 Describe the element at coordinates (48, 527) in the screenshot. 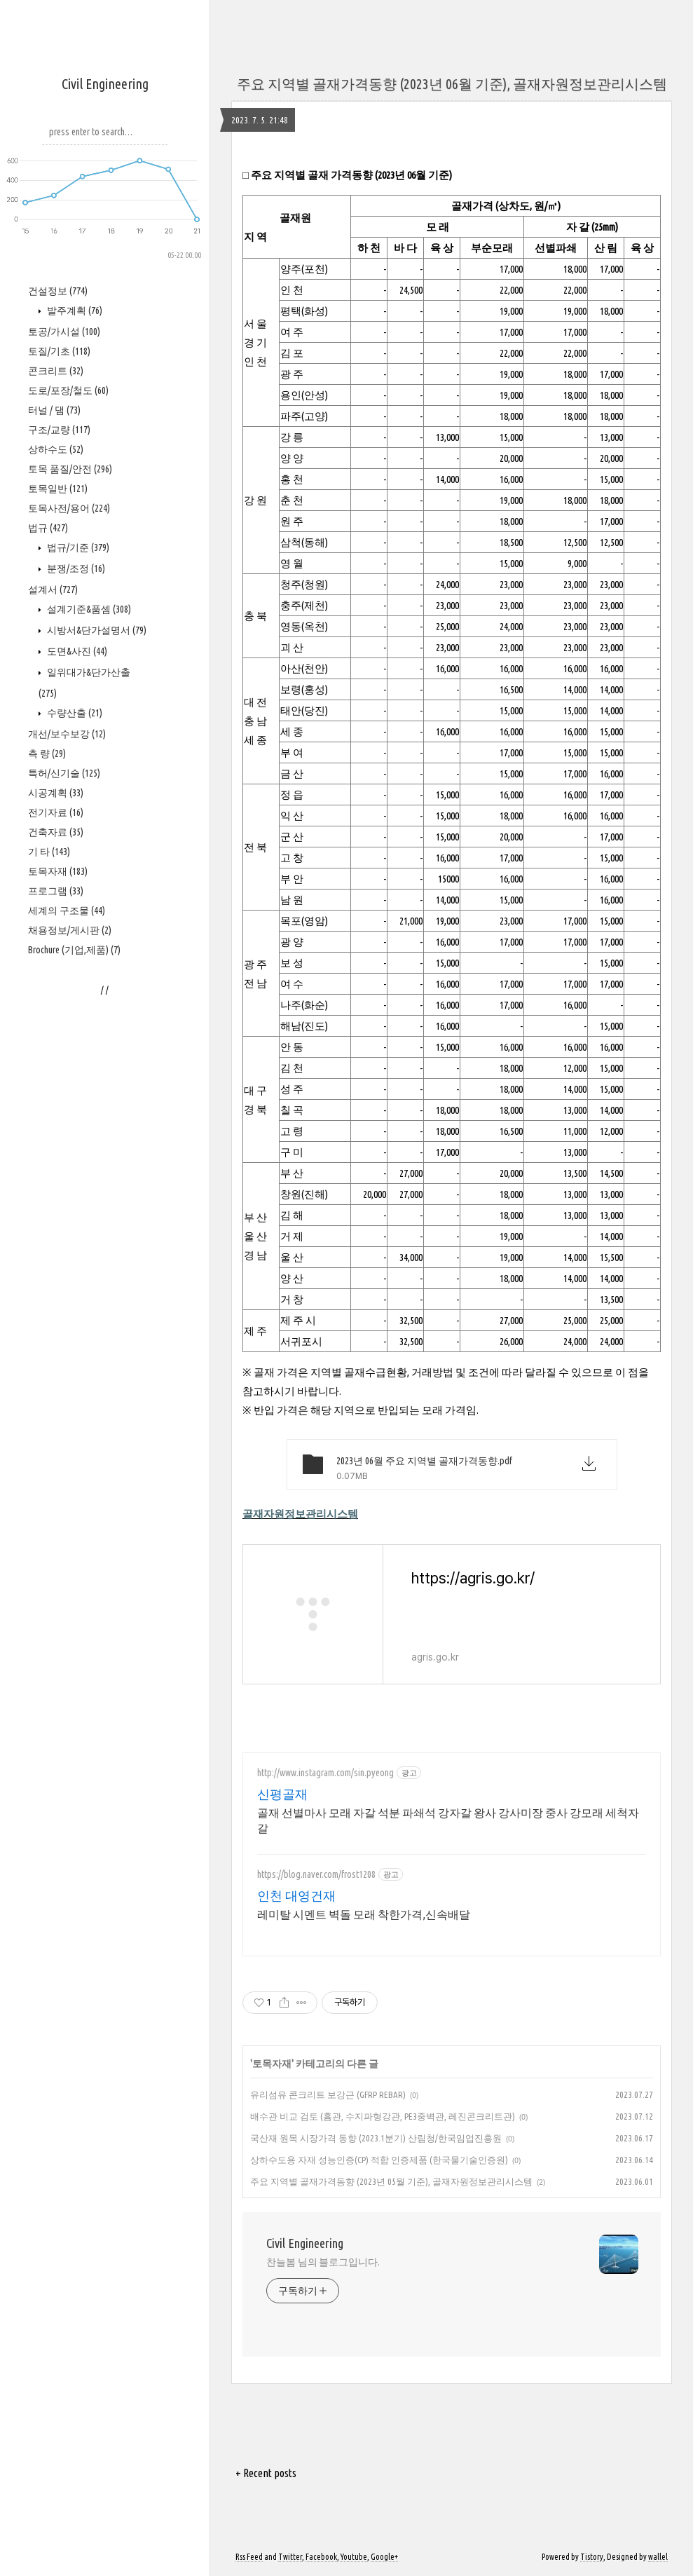

I see `법규` at that location.